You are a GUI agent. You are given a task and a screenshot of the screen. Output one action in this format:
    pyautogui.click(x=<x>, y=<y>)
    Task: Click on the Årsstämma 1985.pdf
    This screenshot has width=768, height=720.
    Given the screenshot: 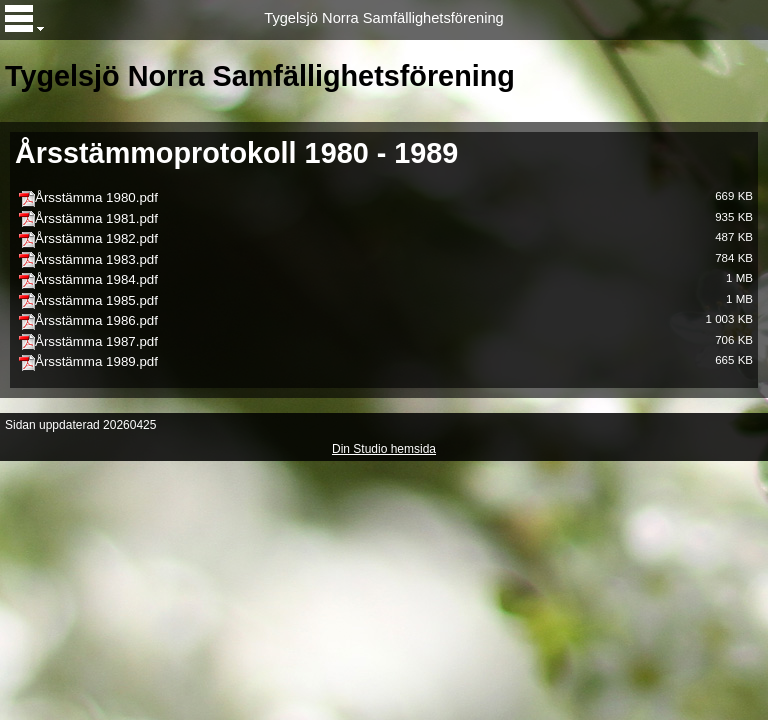 What is the action you would take?
    pyautogui.click(x=96, y=300)
    